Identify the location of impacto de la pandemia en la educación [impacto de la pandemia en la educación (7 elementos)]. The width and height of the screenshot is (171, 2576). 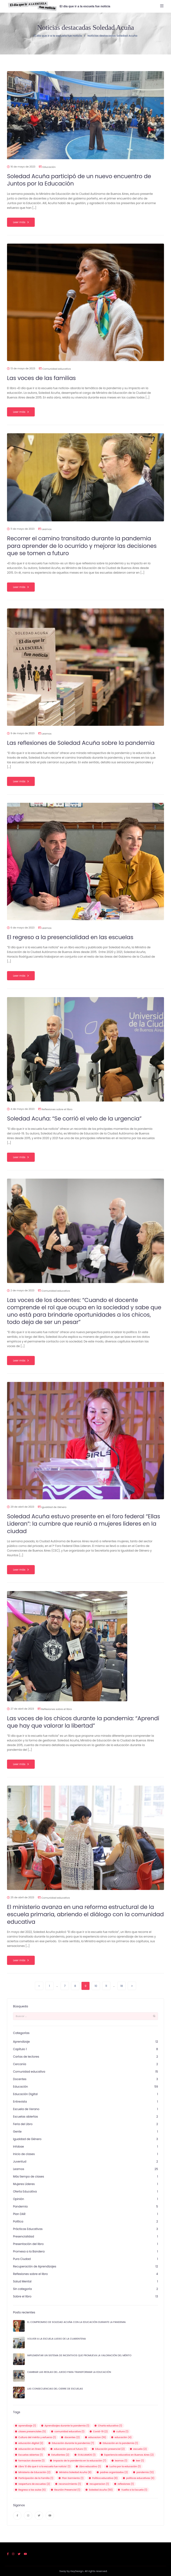
(79, 2460).